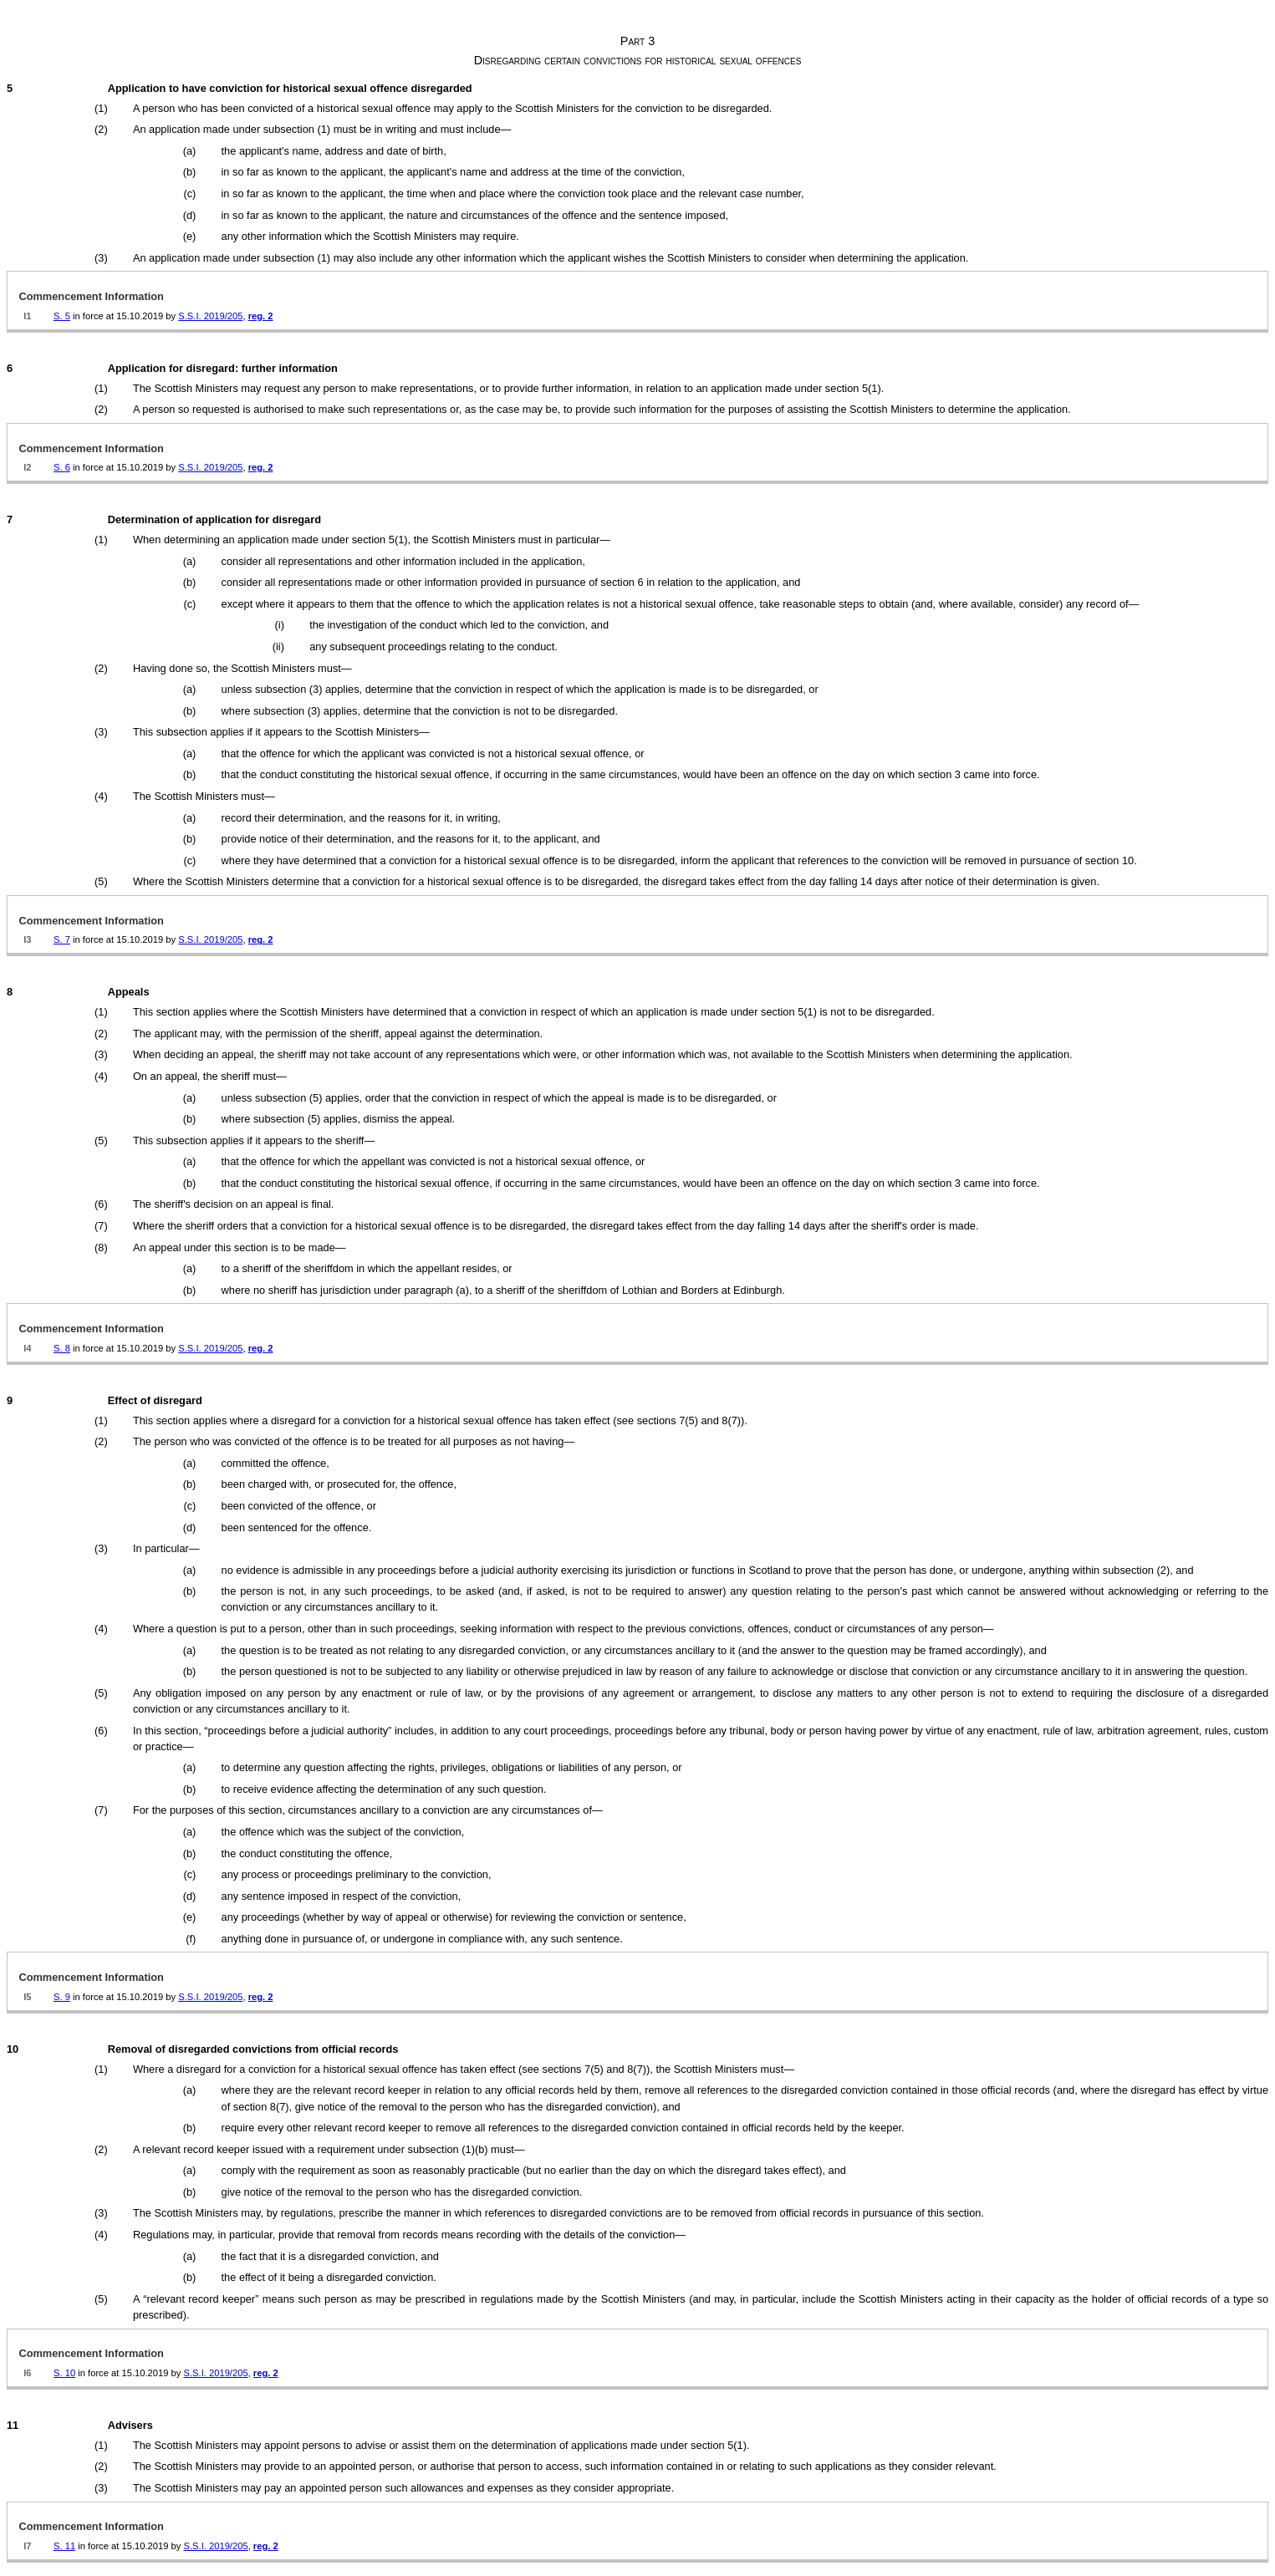 Image resolution: width=1275 pixels, height=2576 pixels. Describe the element at coordinates (210, 316) in the screenshot. I see `S.S.I. 2019/205` at that location.